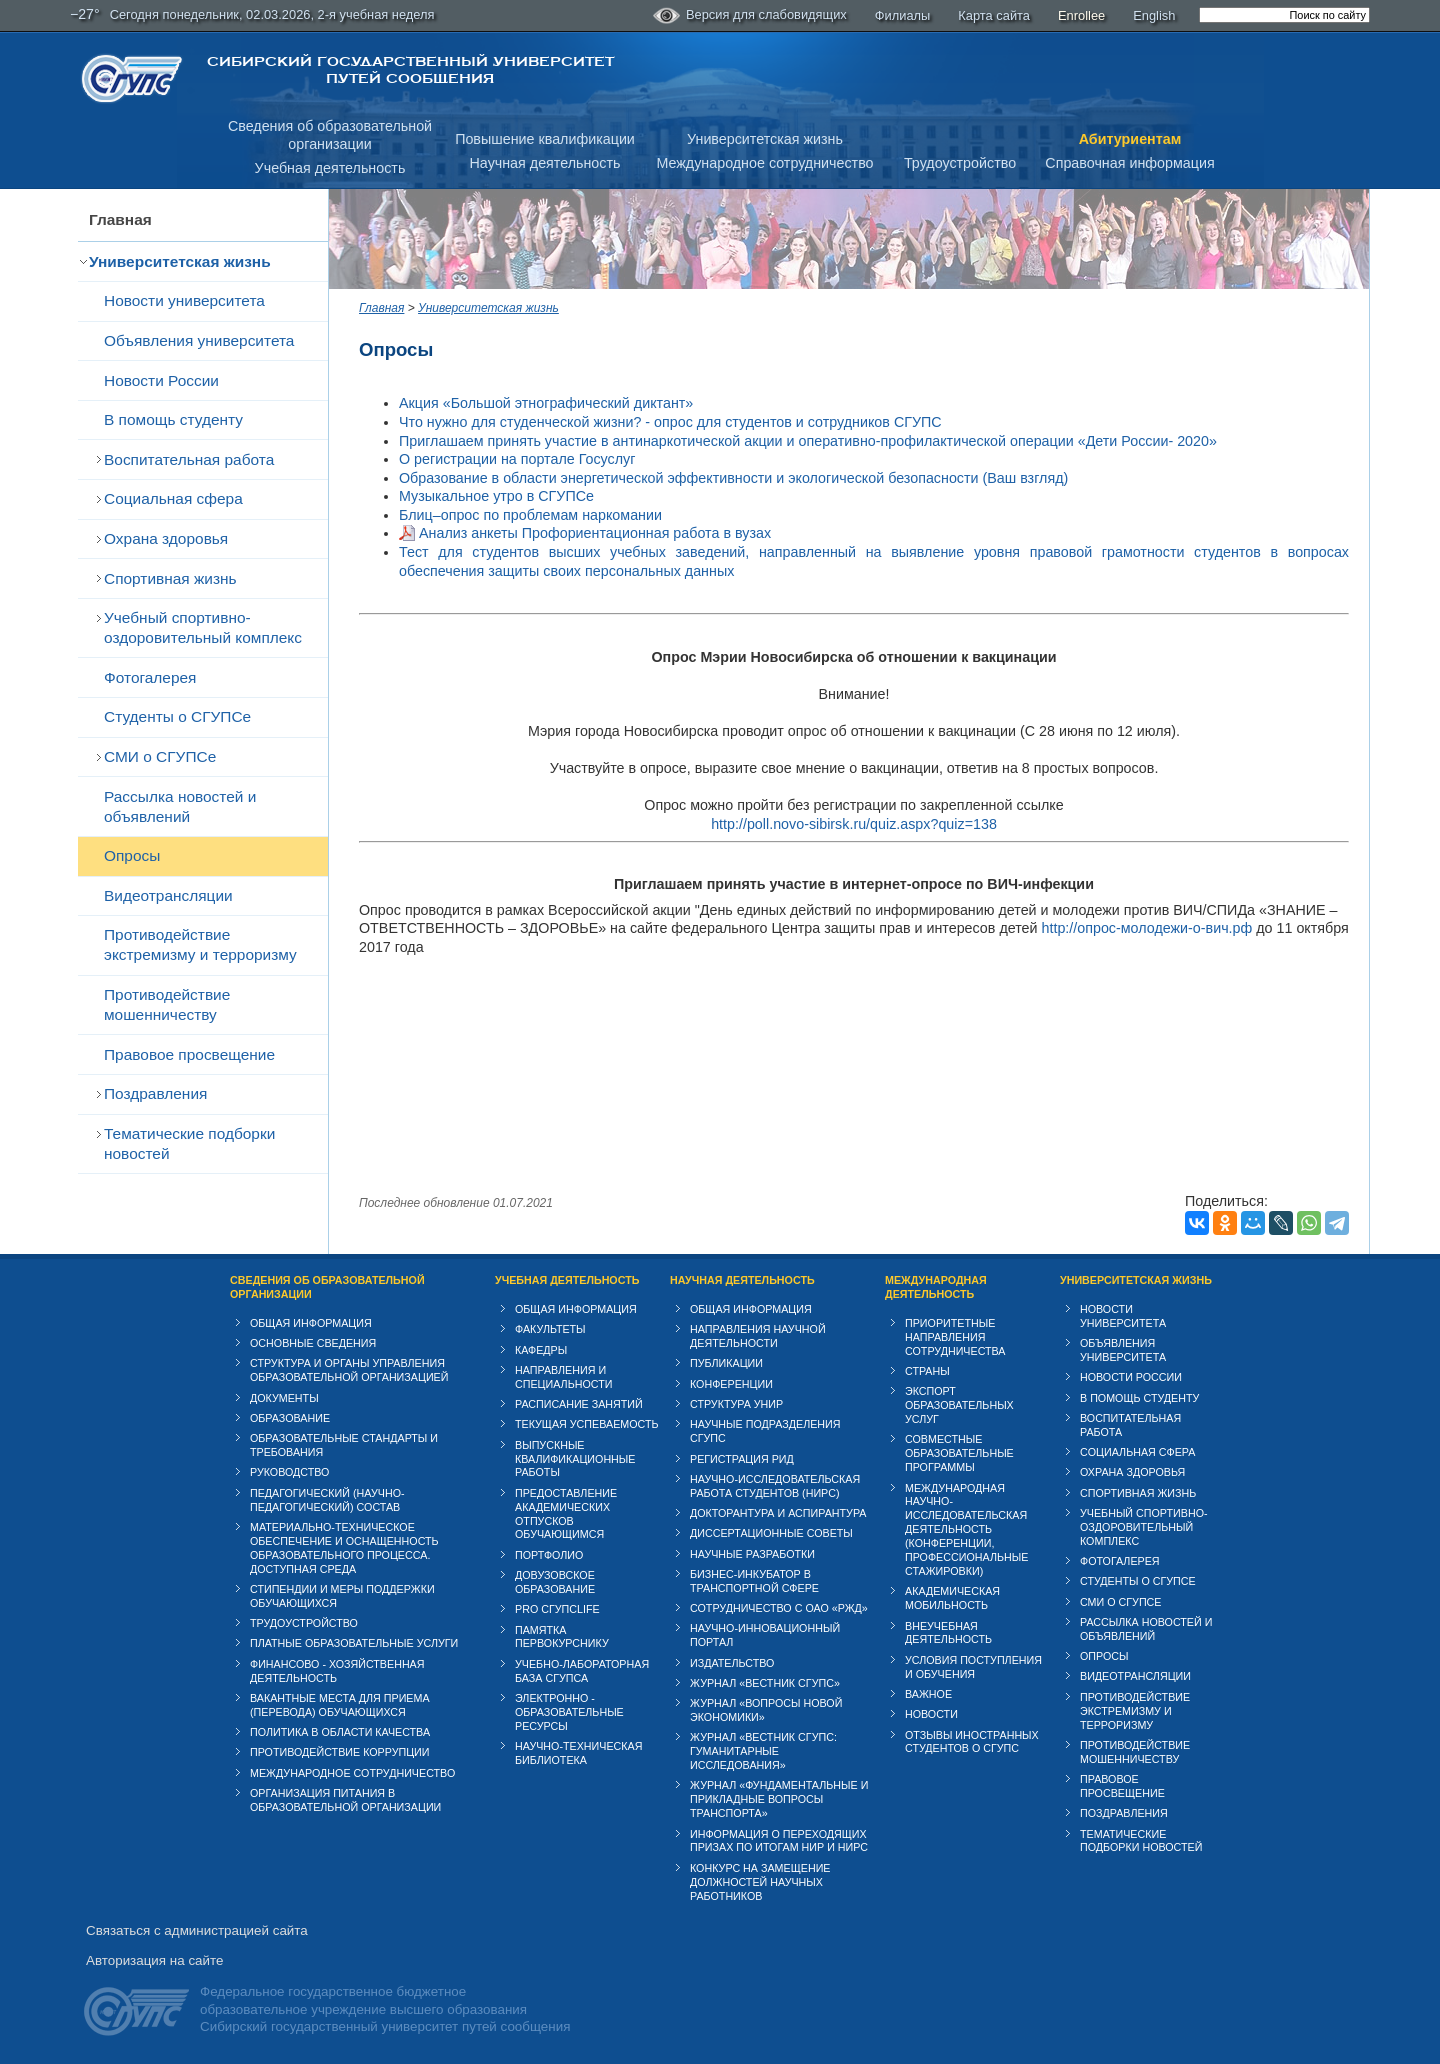 This screenshot has width=1440, height=2064. Describe the element at coordinates (180, 806) in the screenshot. I see `Рассылка новостей и объявлений` at that location.